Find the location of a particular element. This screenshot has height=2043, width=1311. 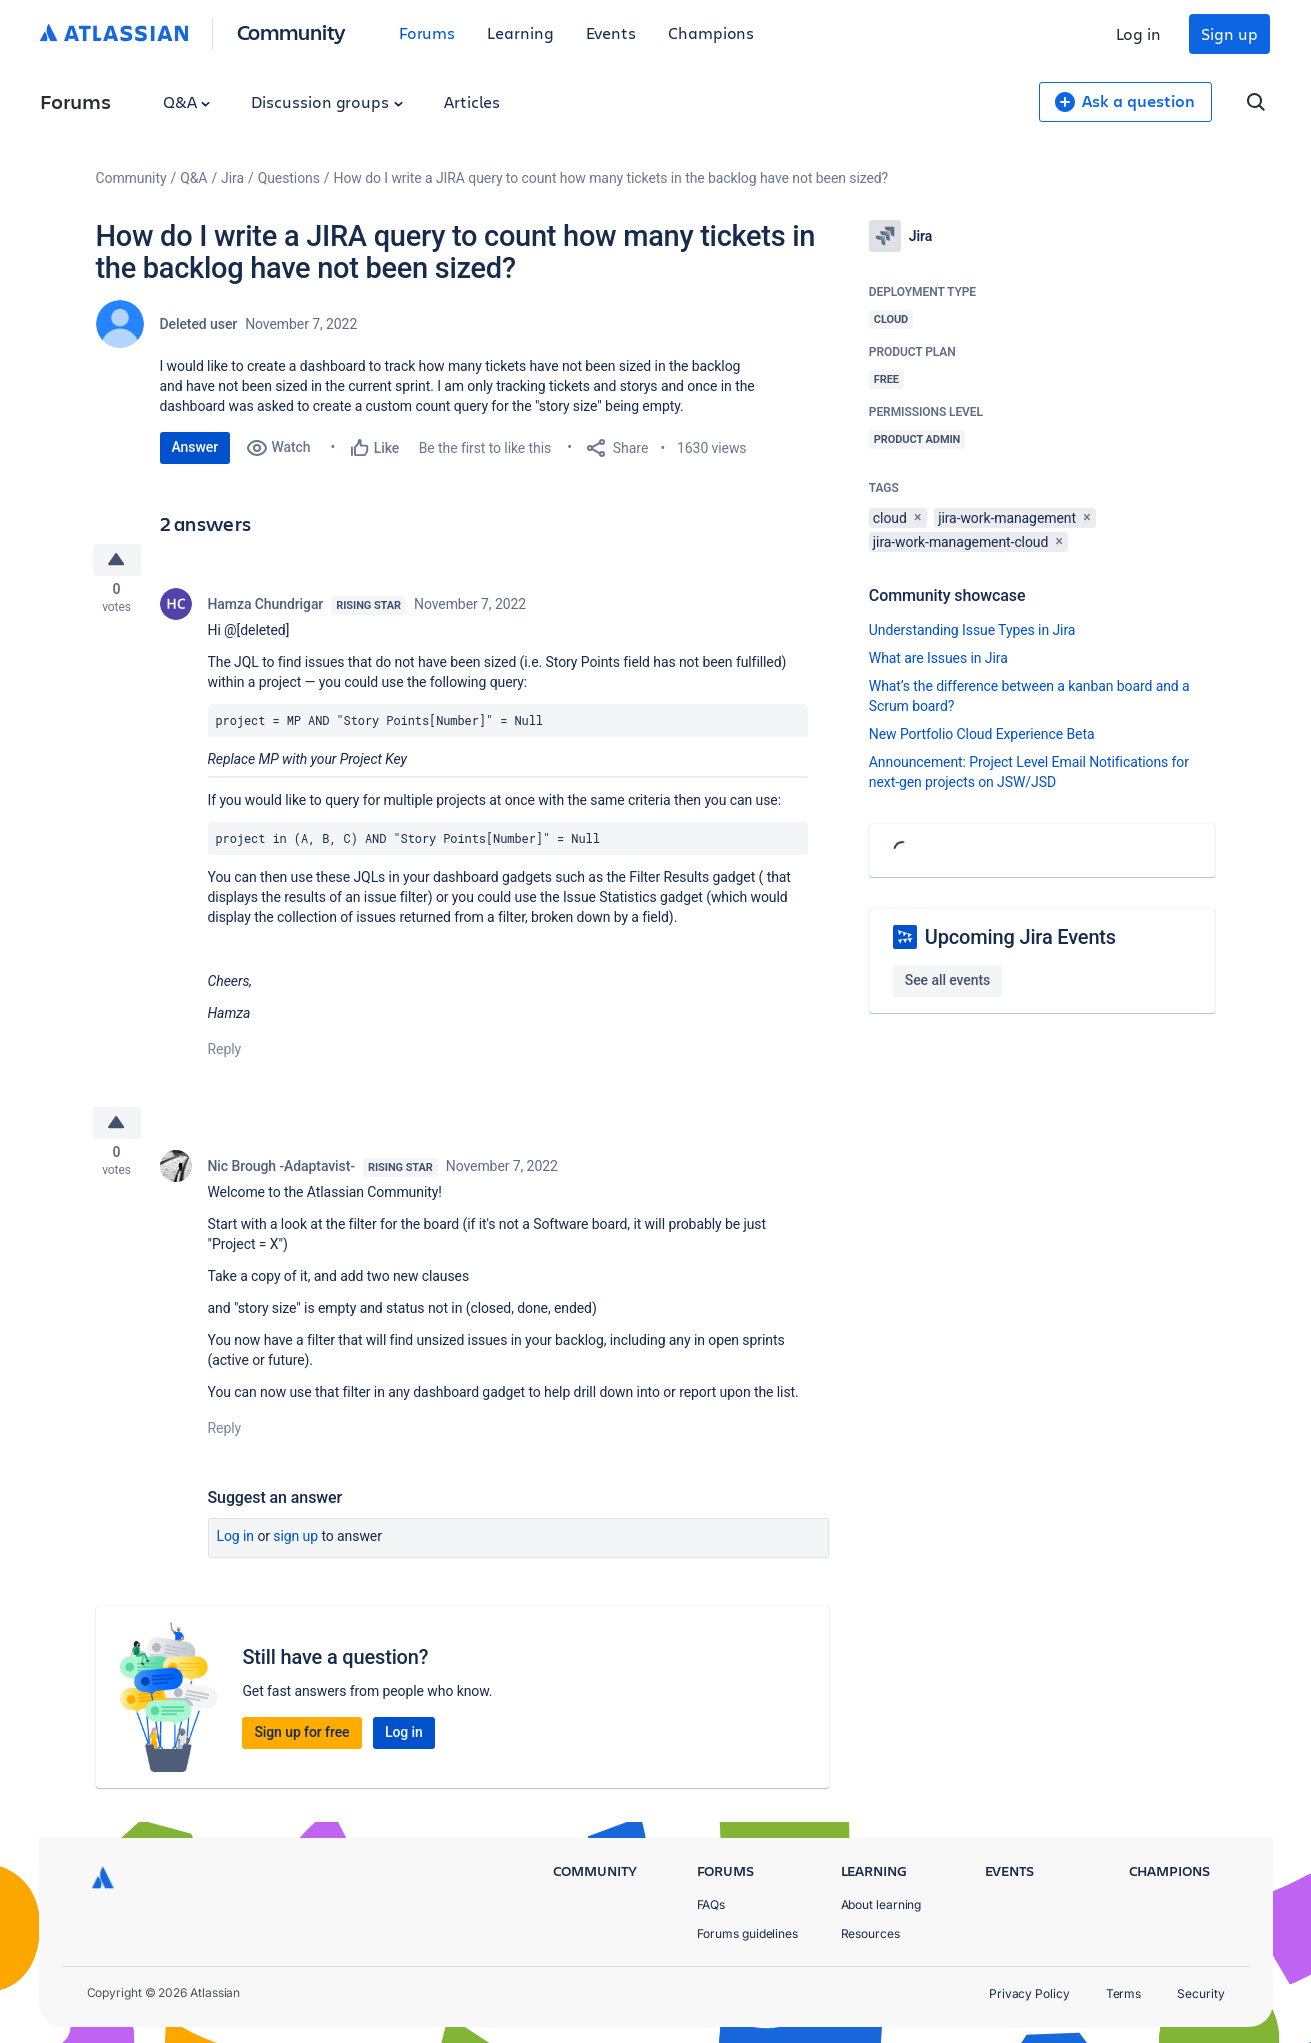

Hamza Chundrigar is located at coordinates (266, 608).